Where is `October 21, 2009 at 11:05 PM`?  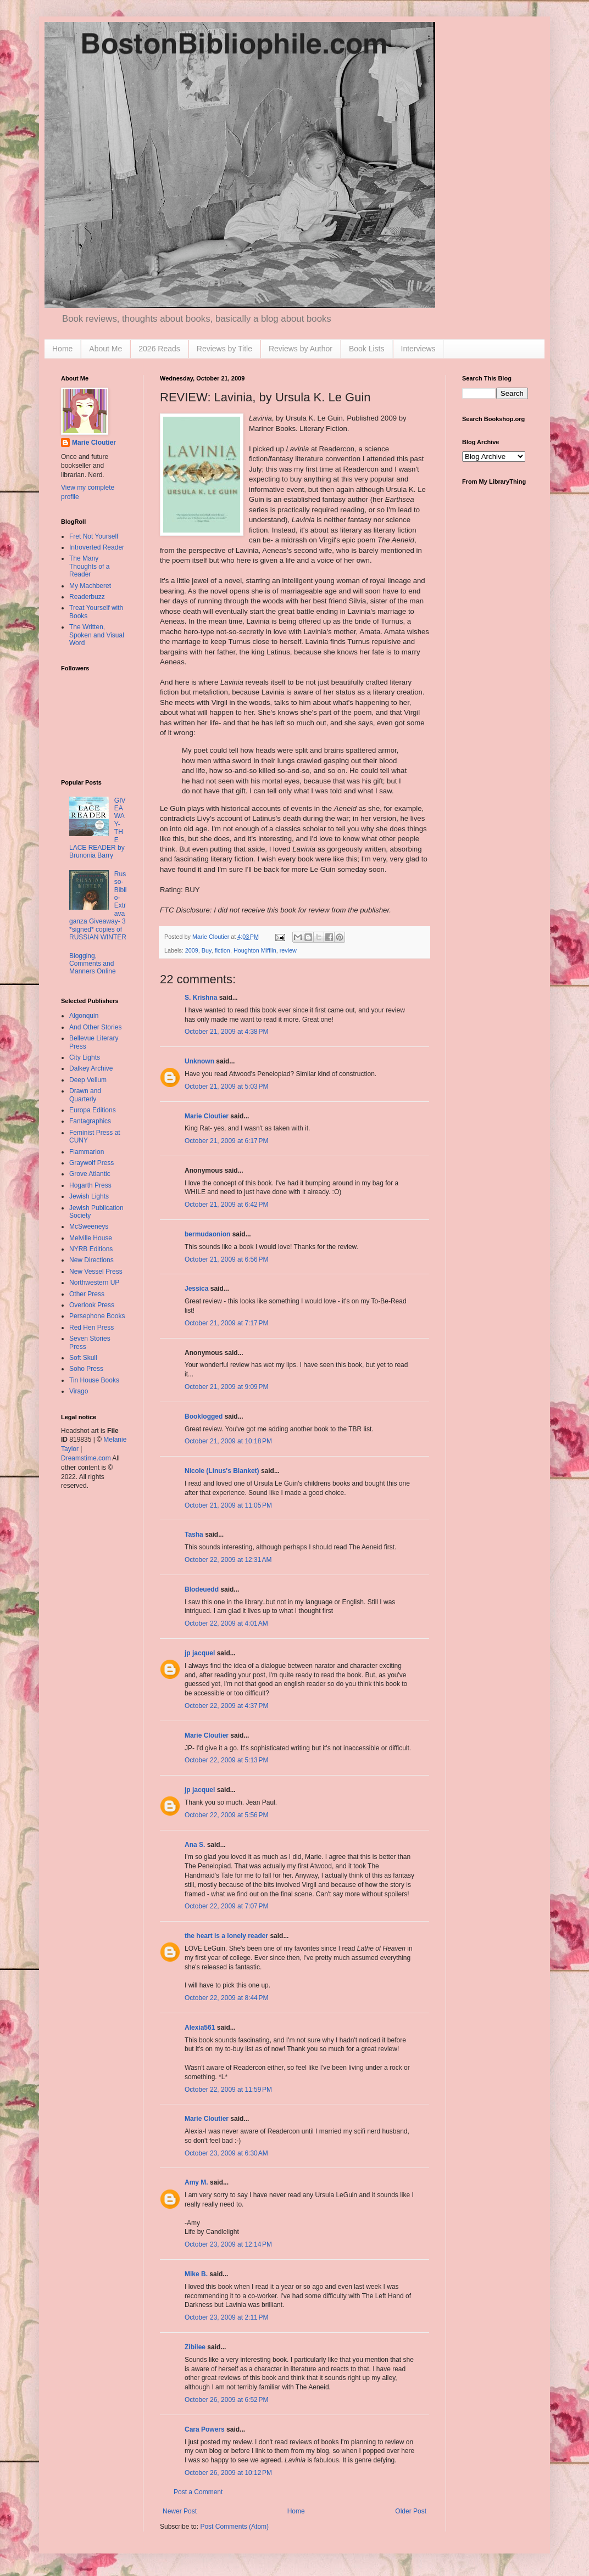 October 21, 2009 at 11:05 PM is located at coordinates (228, 1505).